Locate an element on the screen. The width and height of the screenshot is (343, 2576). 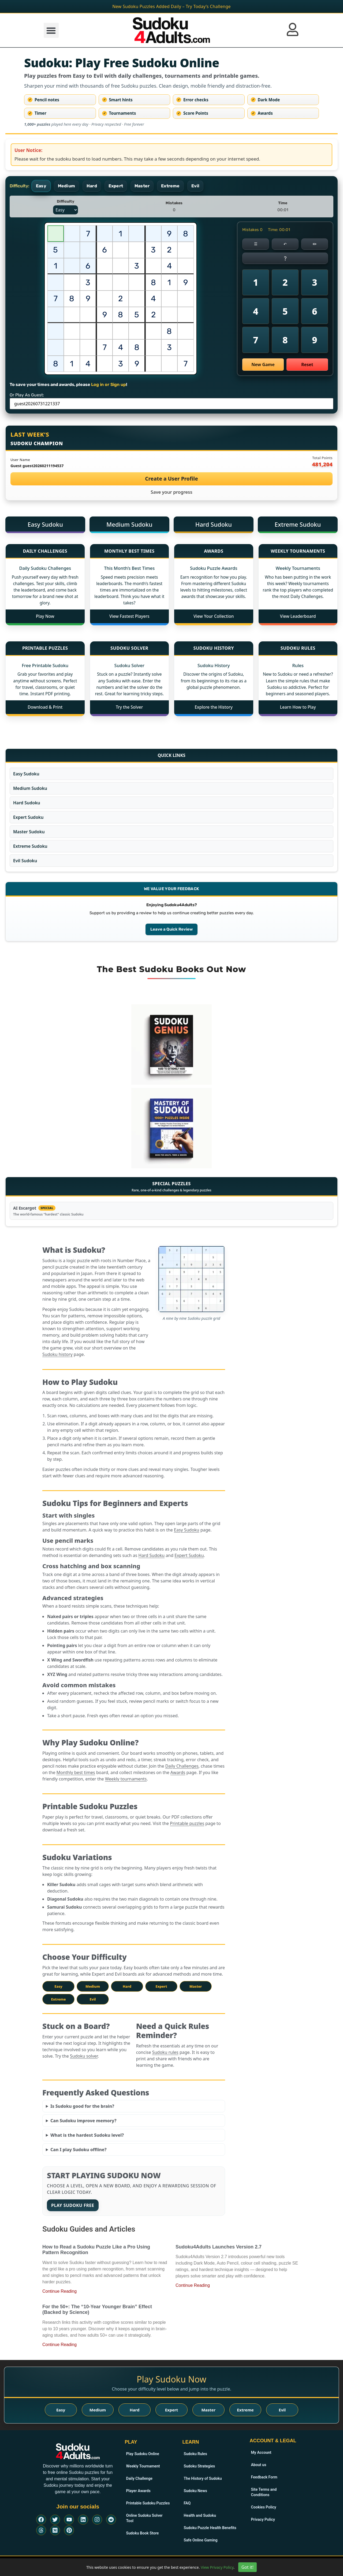
Got it! is located at coordinates (247, 2567).